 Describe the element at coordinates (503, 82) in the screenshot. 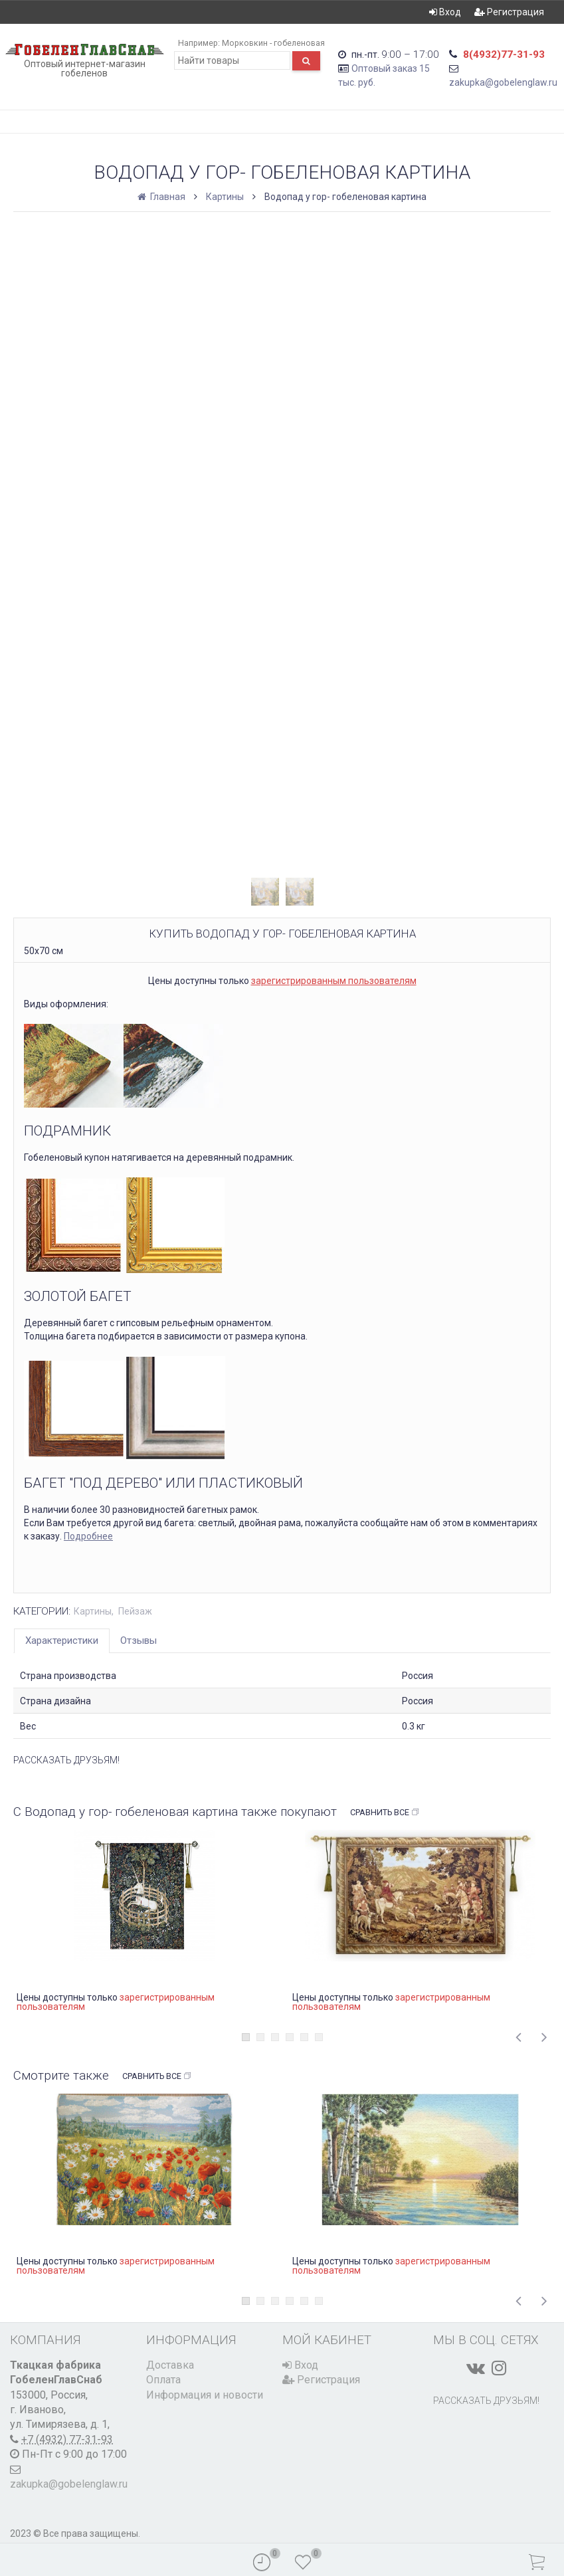

I see `zakupka@gobelenglaw.ru` at that location.